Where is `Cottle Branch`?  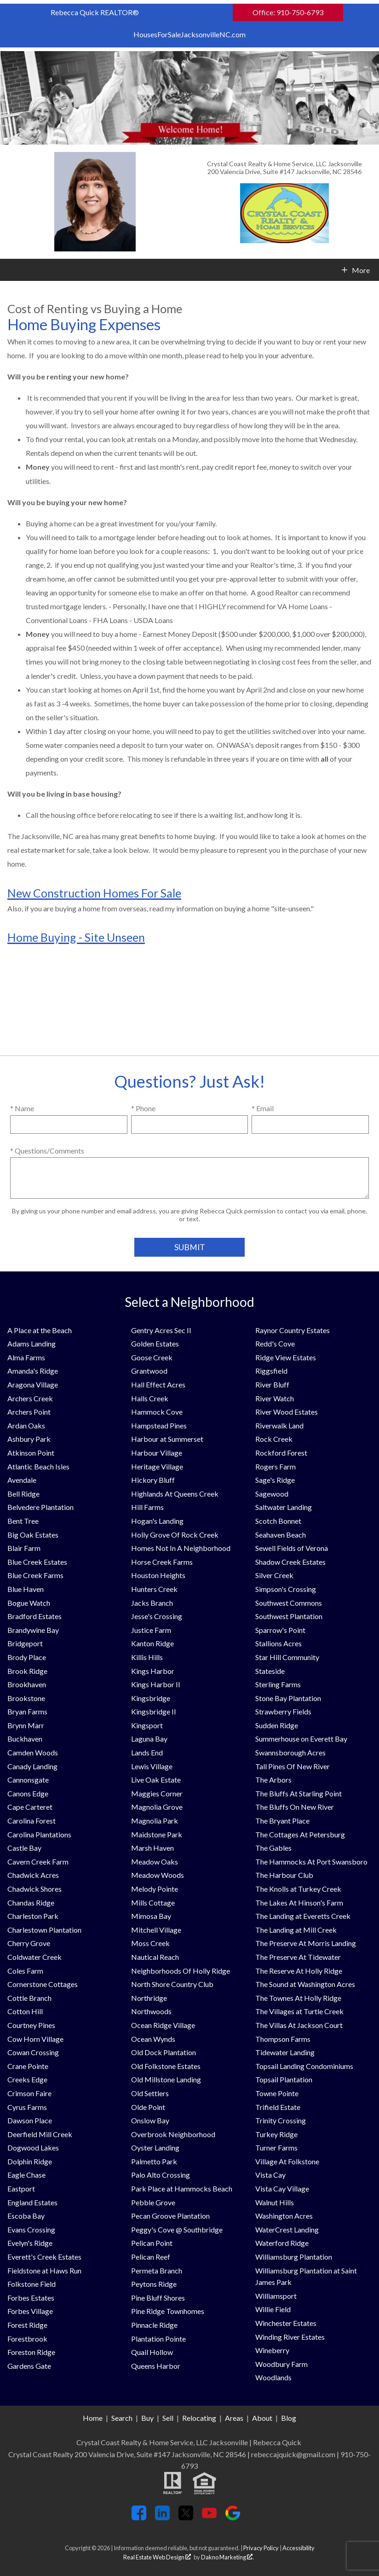 Cottle Branch is located at coordinates (29, 1997).